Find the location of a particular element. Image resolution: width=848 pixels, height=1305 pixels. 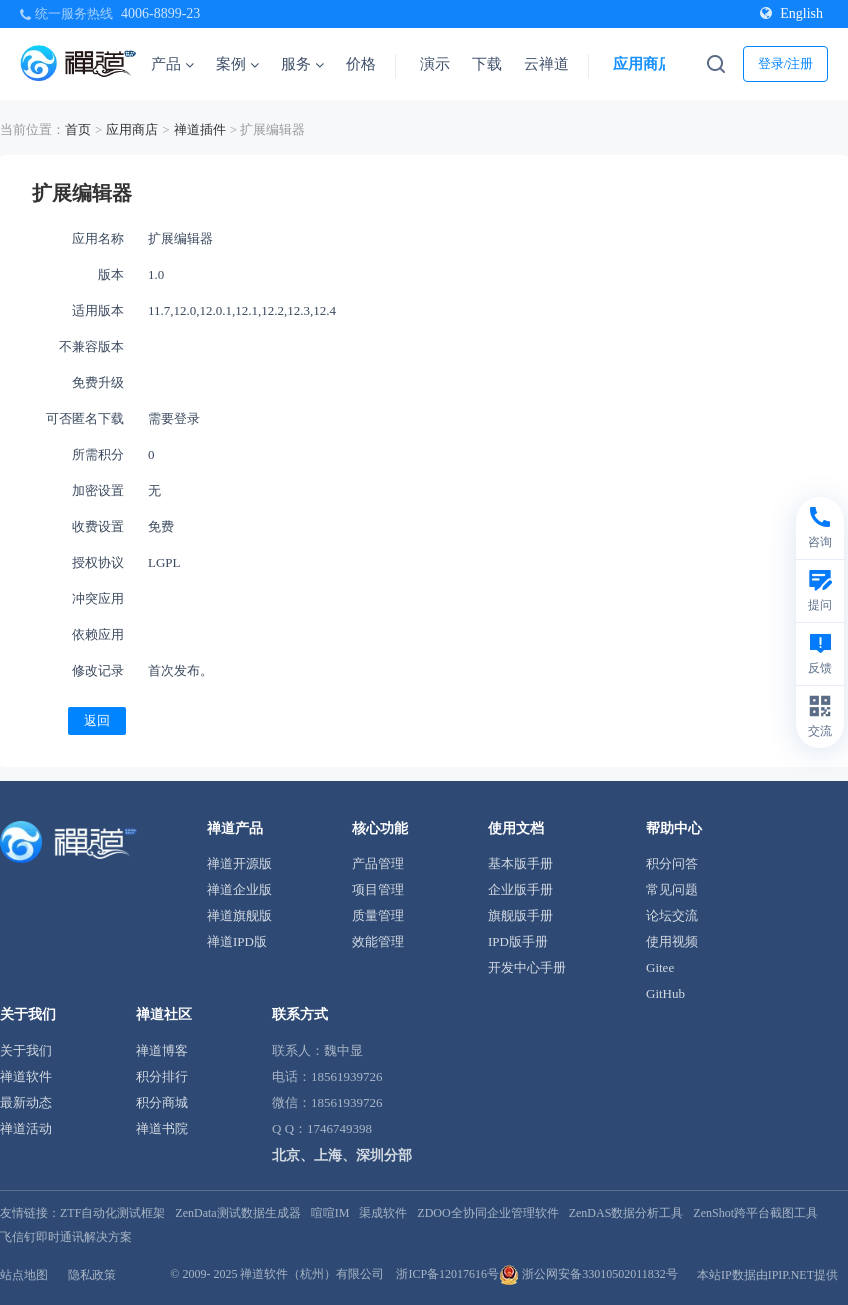

价格 is located at coordinates (361, 64).